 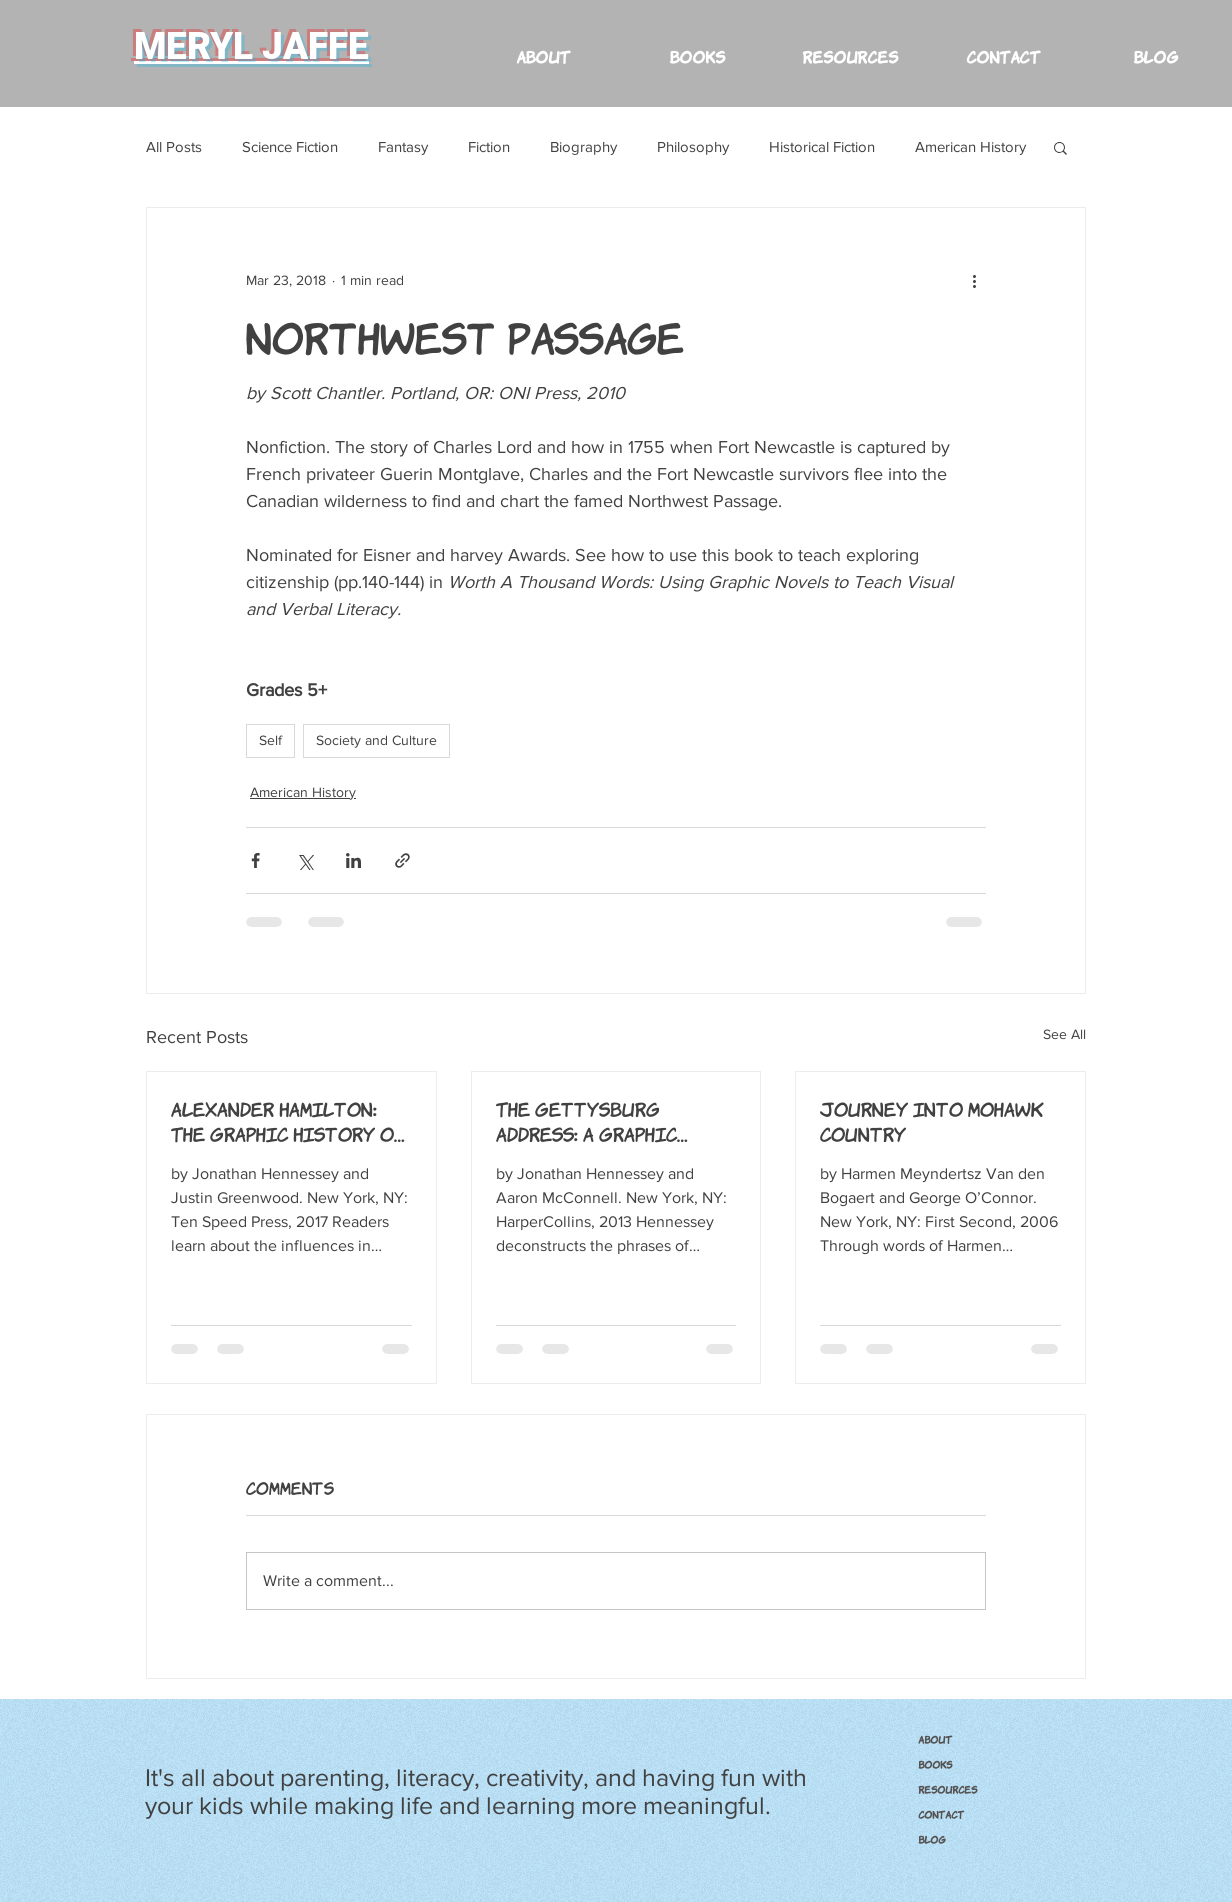 I want to click on Fantasy, so click(x=403, y=146).